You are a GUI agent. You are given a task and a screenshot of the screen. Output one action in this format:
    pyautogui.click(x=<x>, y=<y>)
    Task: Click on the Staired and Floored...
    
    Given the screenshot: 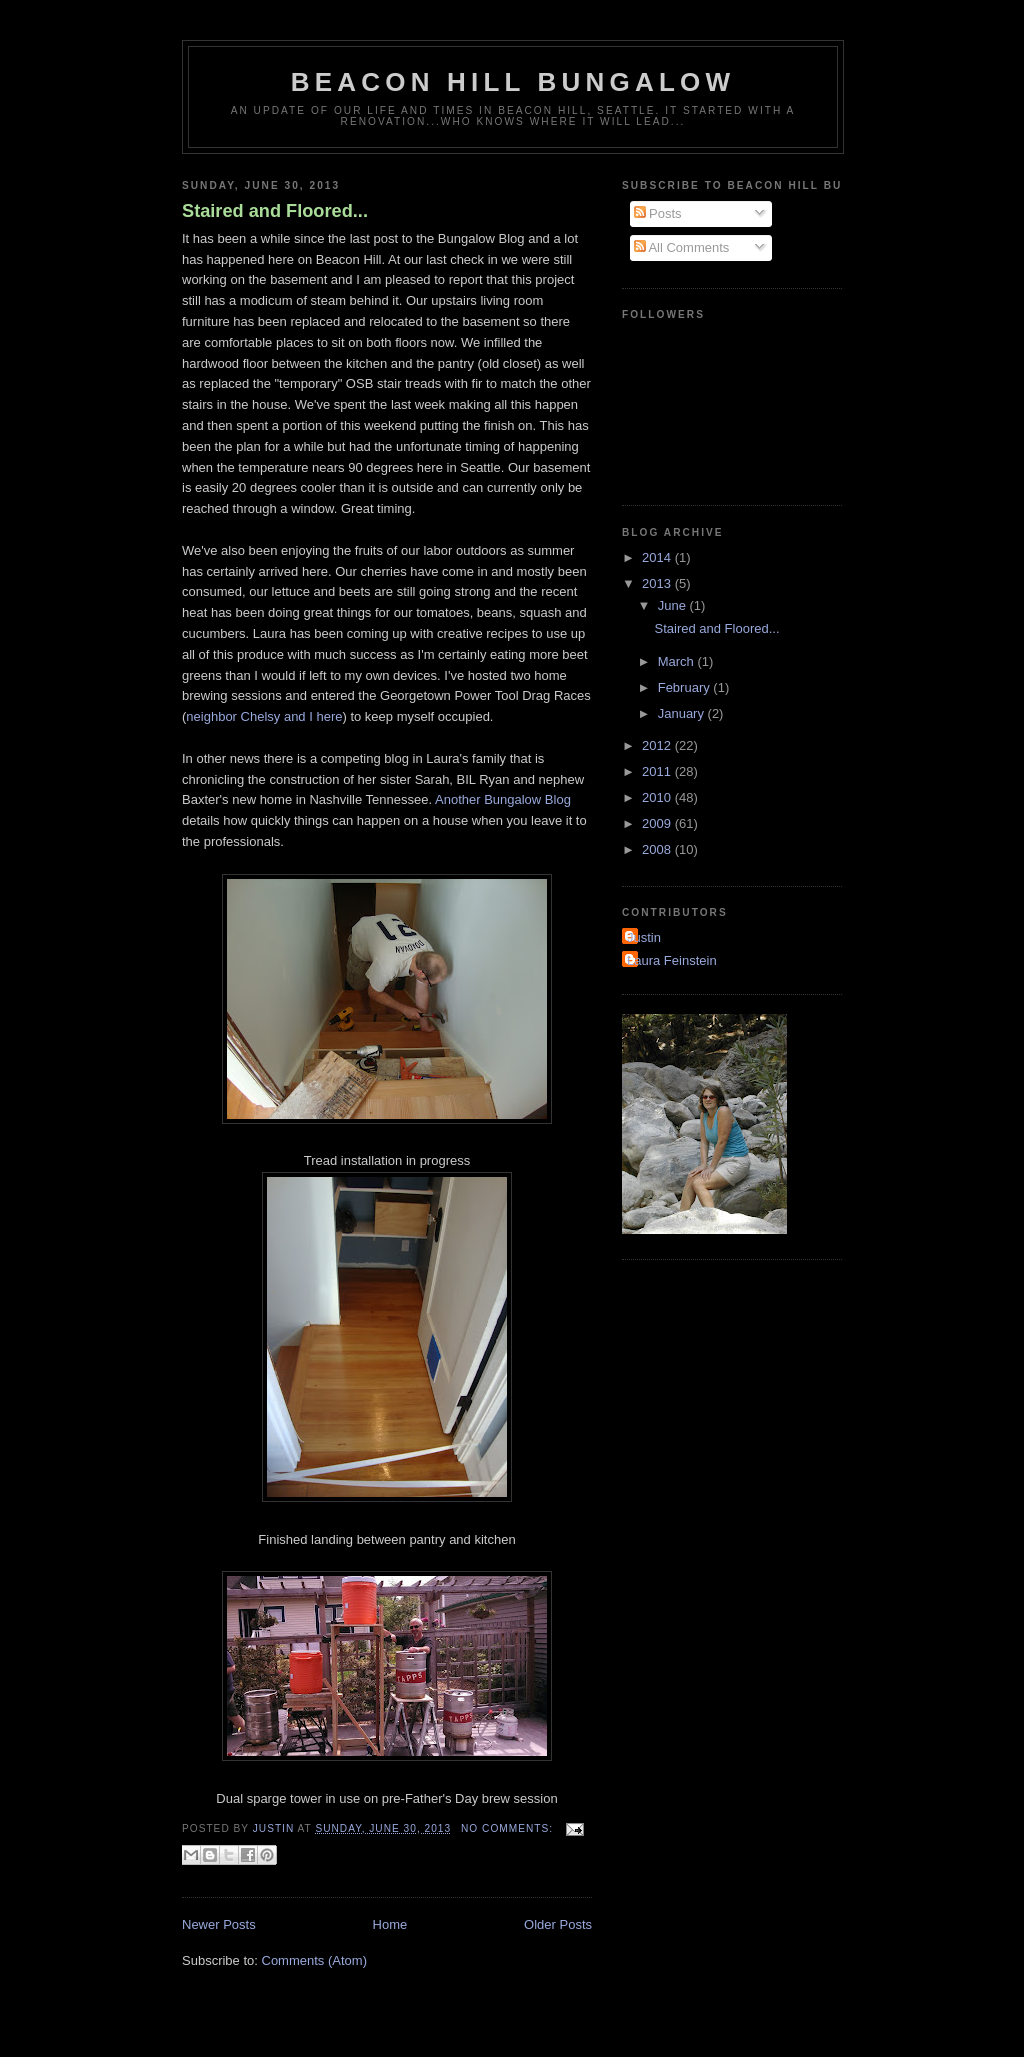 What is the action you would take?
    pyautogui.click(x=275, y=211)
    